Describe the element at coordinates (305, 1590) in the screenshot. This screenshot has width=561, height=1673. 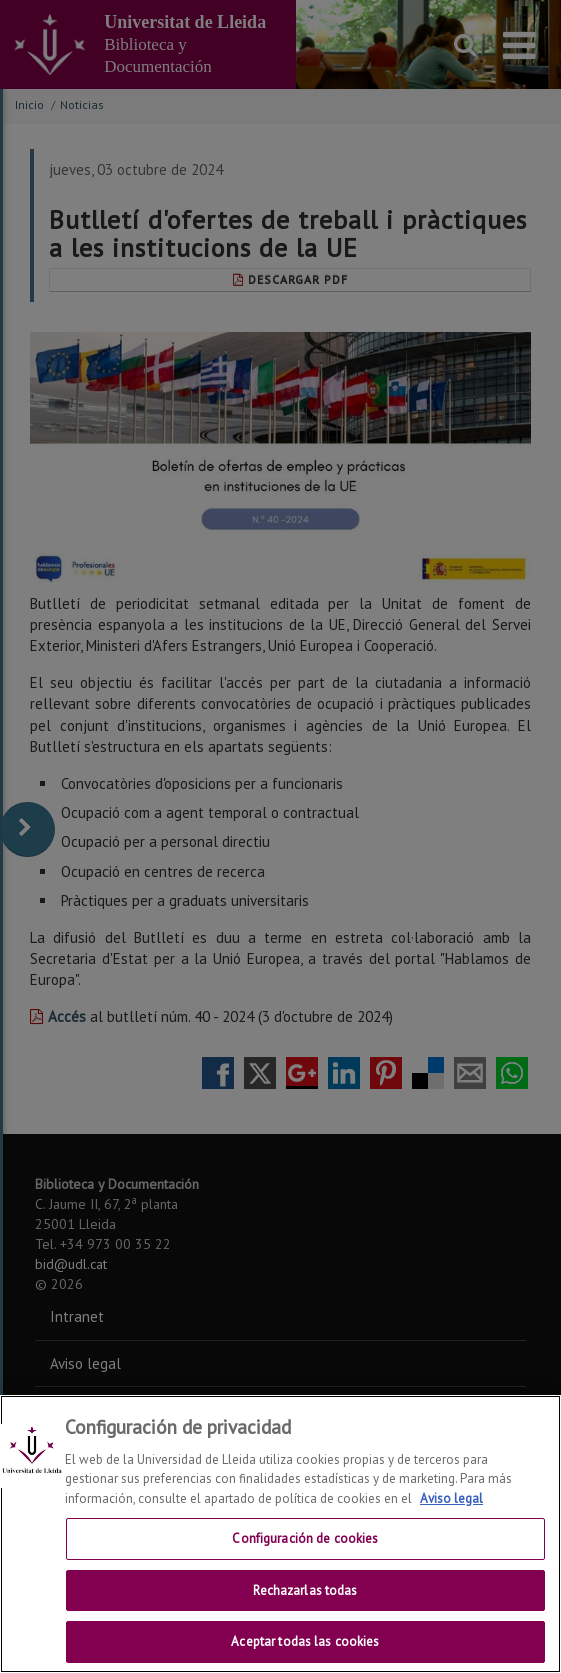
I see `Rechazarlas todas` at that location.